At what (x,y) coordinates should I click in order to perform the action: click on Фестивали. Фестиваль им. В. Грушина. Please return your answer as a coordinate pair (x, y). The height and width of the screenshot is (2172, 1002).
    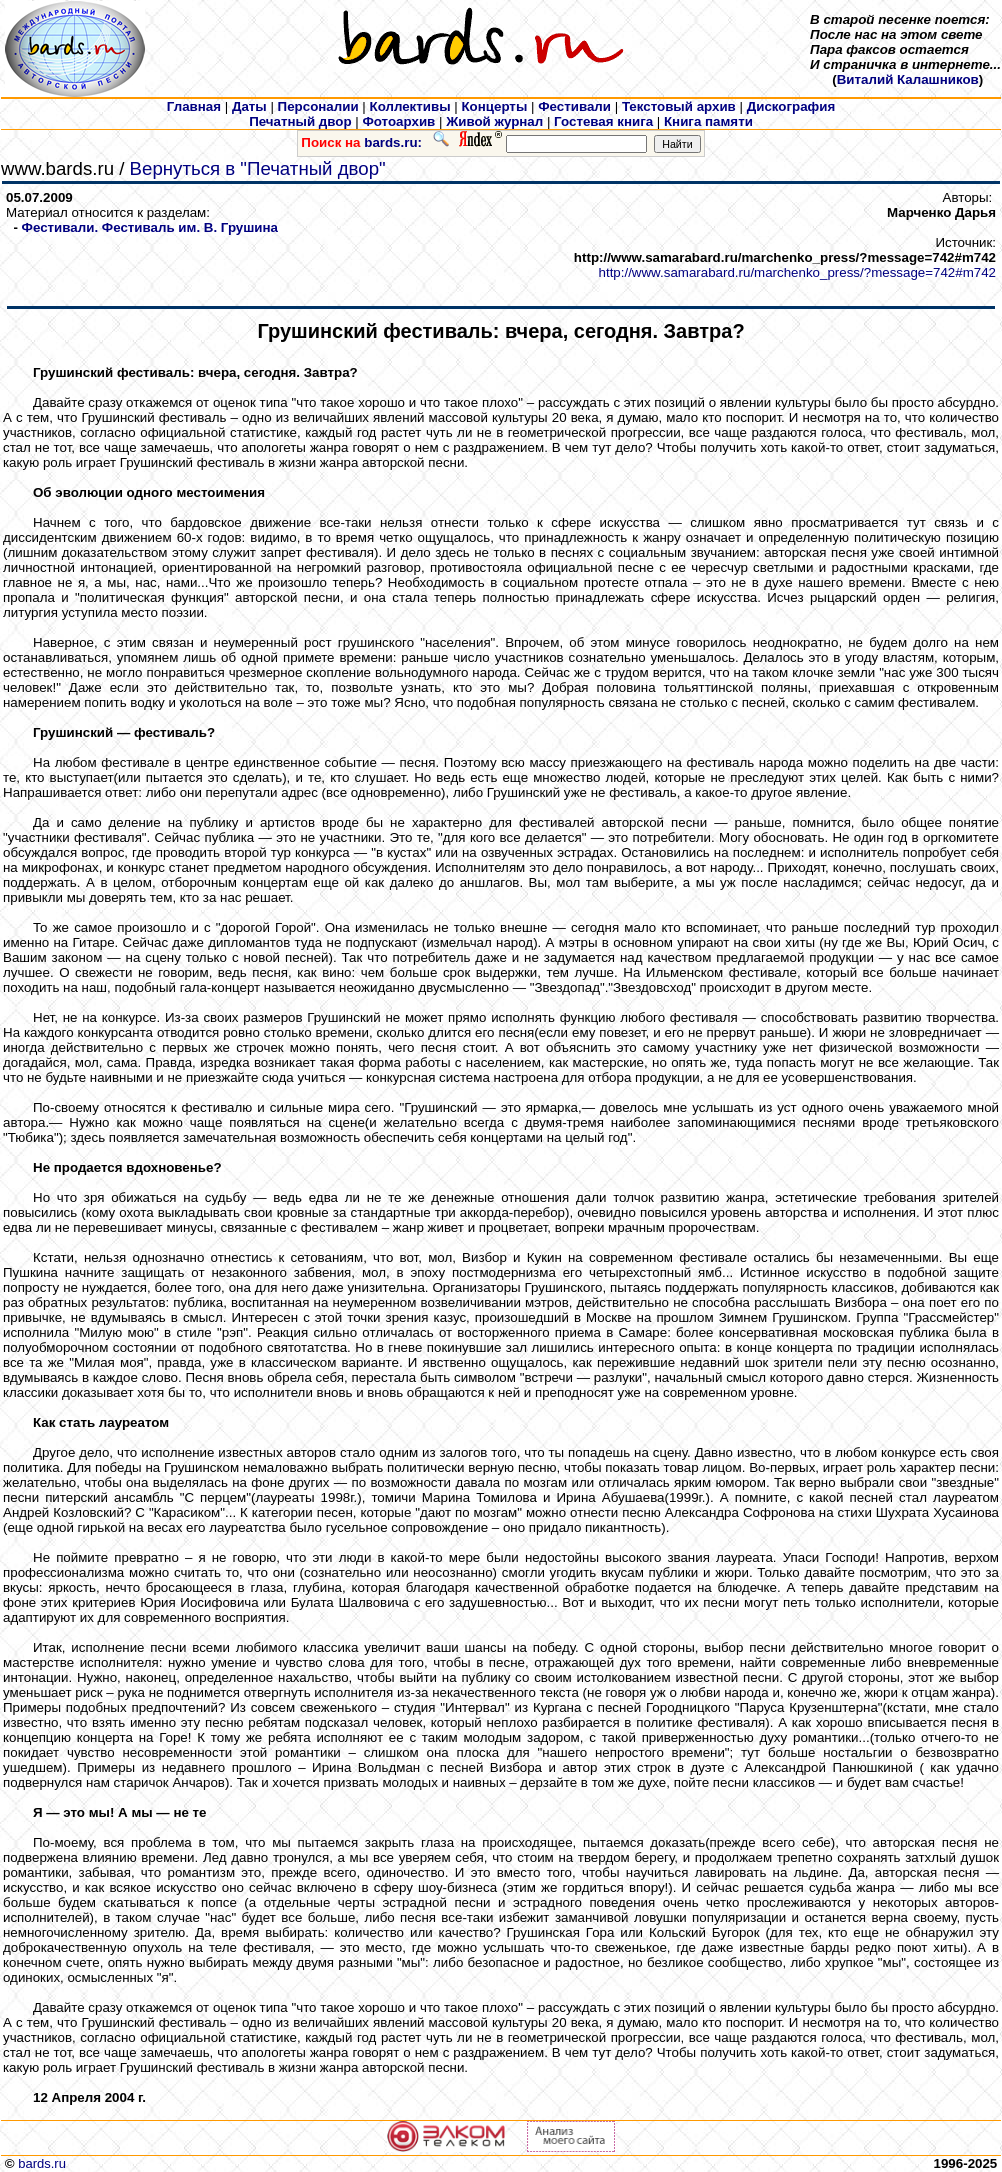
    Looking at the image, I should click on (150, 227).